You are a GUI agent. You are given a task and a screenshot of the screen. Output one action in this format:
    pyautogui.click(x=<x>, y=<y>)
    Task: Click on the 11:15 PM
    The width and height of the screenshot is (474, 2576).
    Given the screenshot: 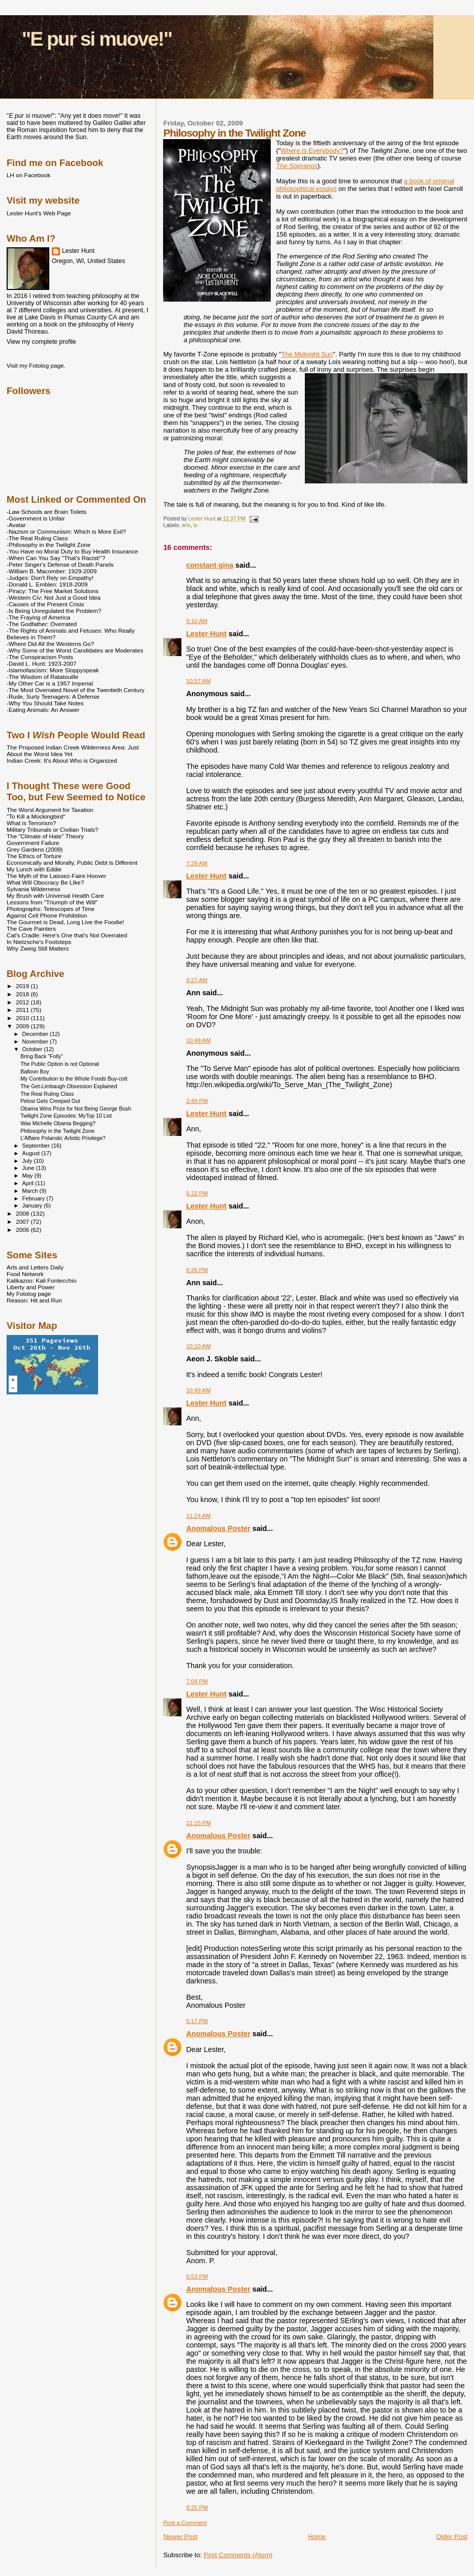 What is the action you would take?
    pyautogui.click(x=198, y=1823)
    